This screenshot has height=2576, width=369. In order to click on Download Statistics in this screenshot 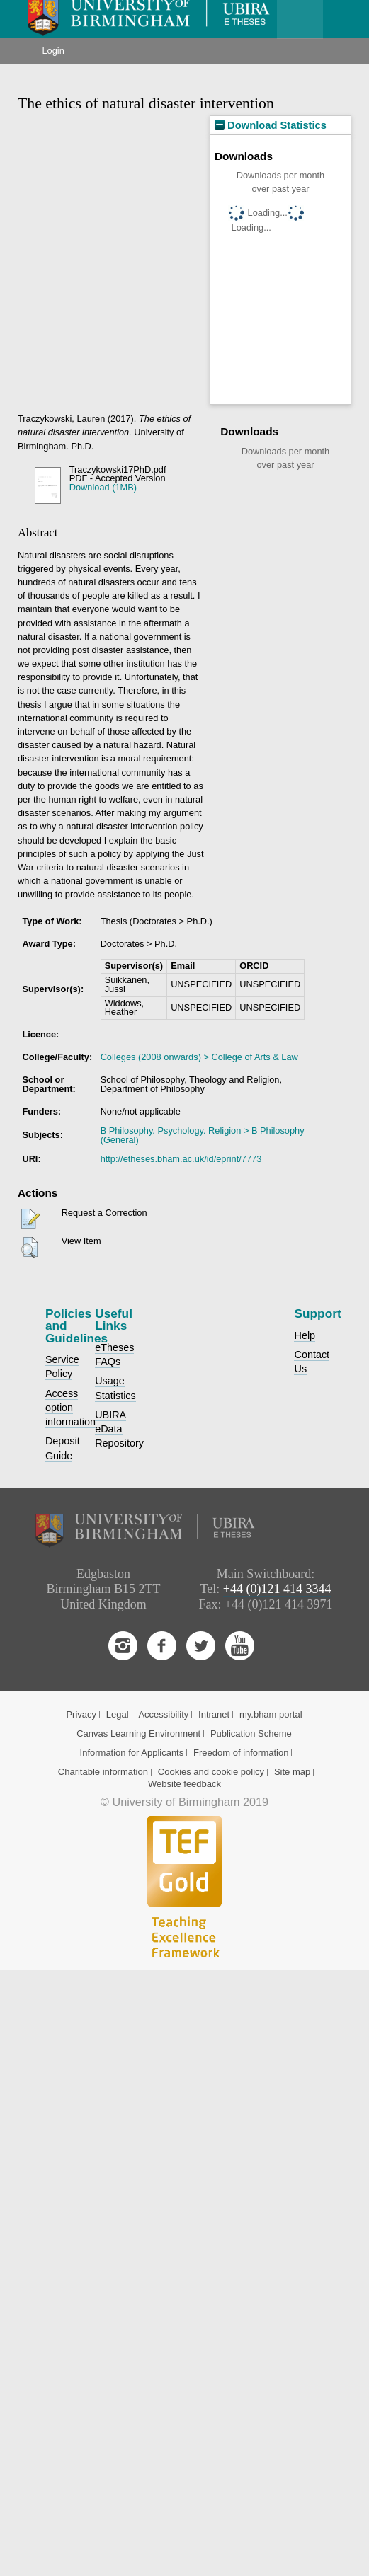, I will do `click(271, 125)`.